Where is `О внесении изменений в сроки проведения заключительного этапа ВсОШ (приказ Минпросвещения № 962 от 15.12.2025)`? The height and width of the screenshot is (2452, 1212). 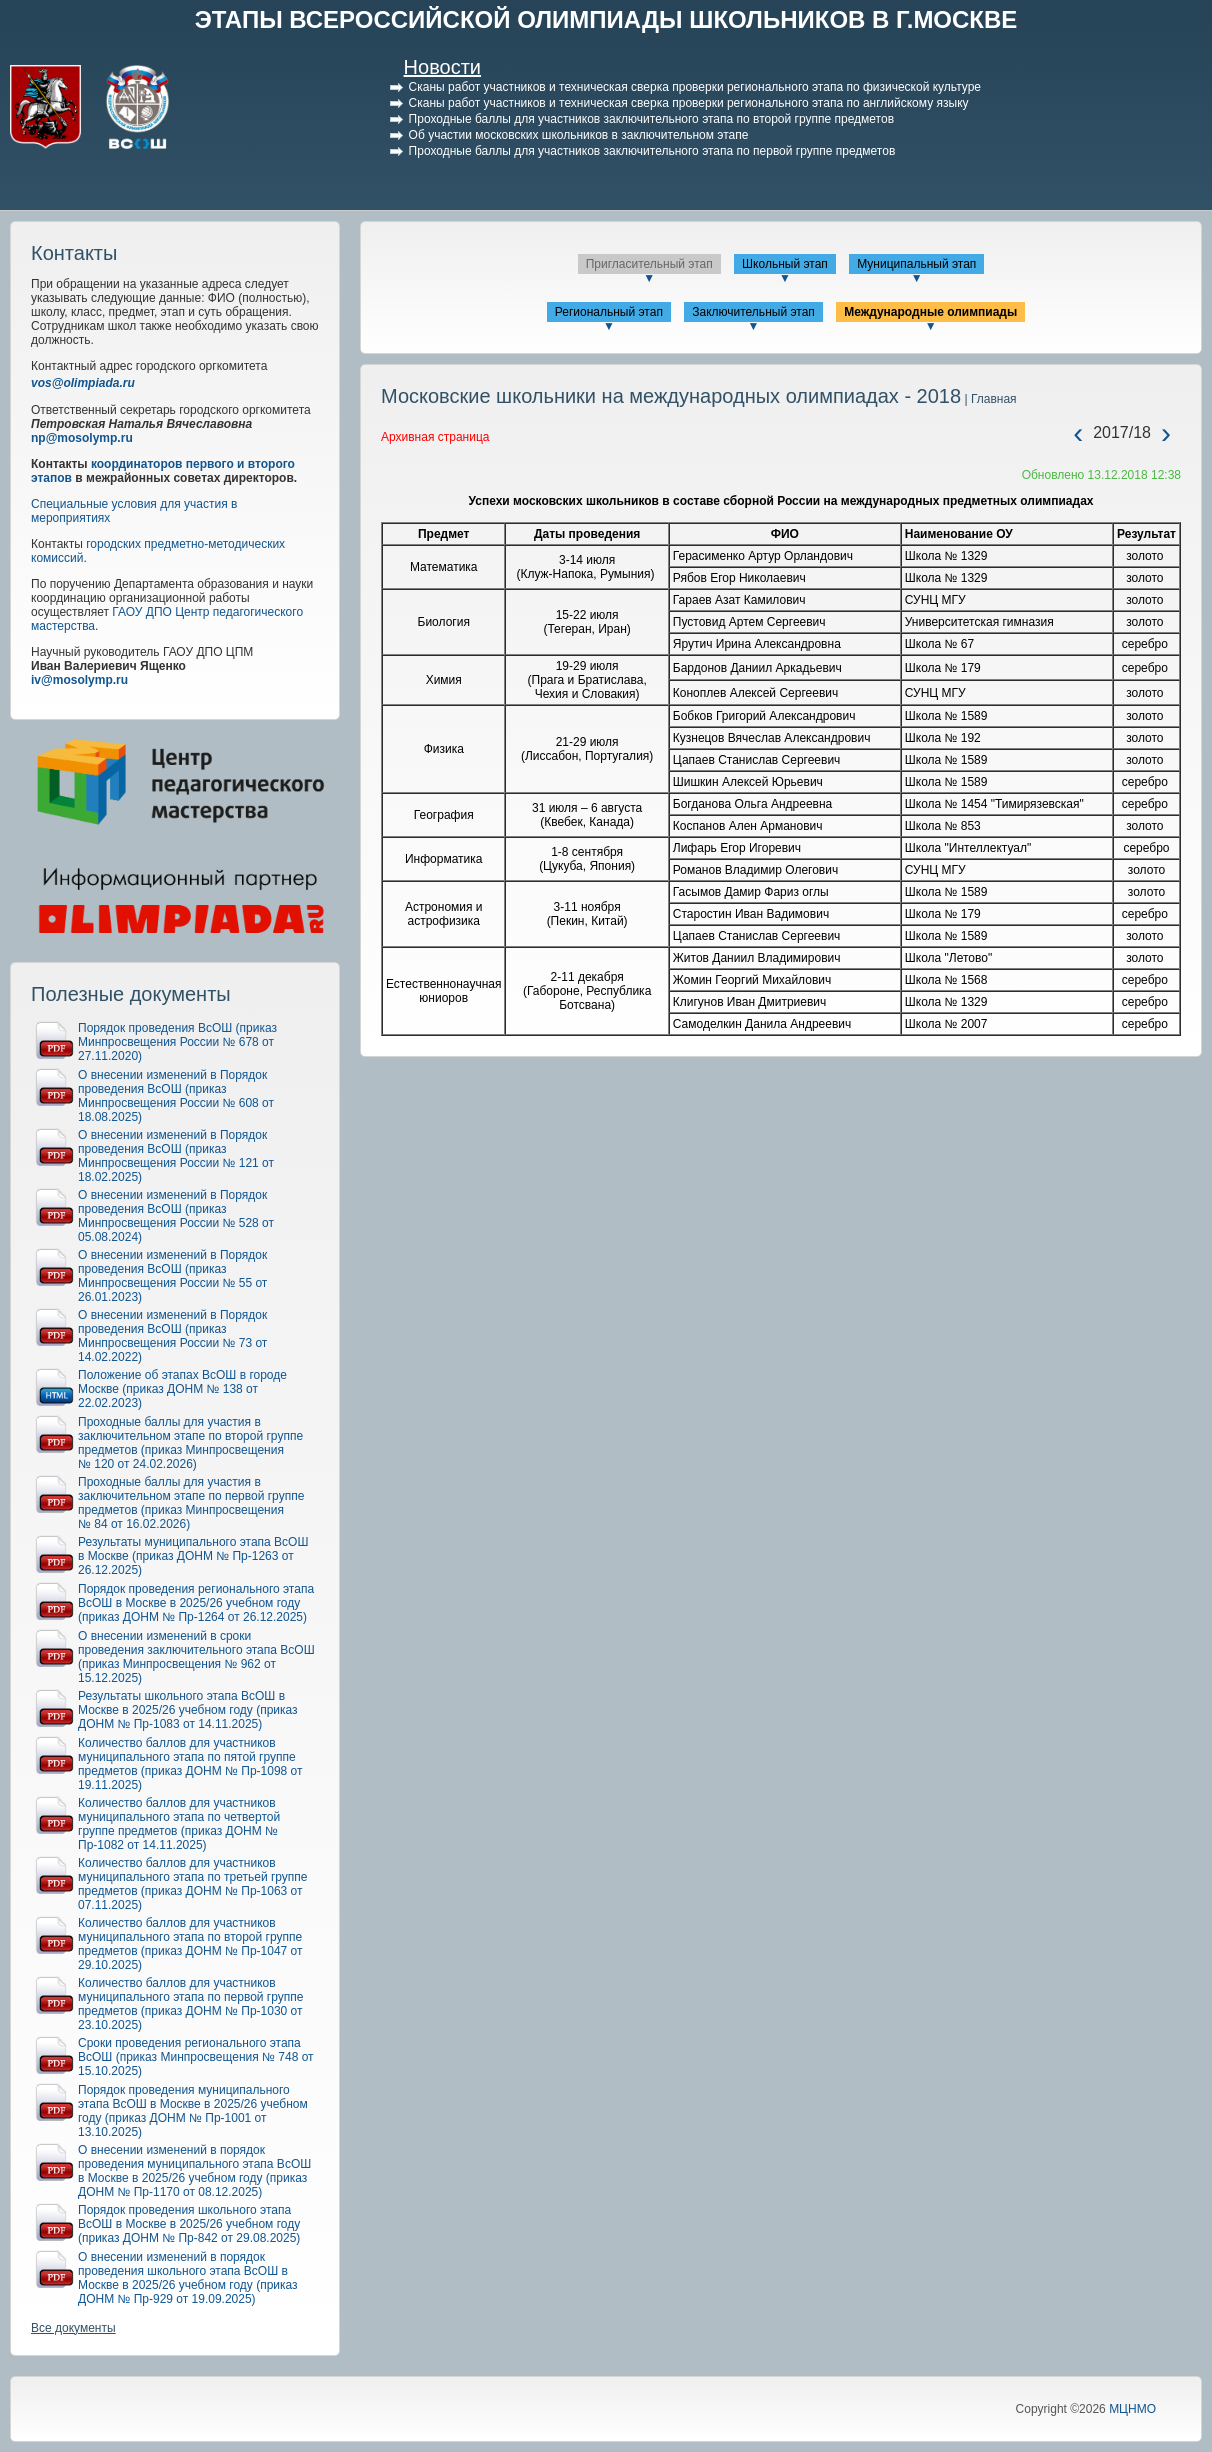
О внесении изменений в сроки проведения заключительного этапа ВсОШ (приказ Минпросвещения № 962 от 15.12.2025) is located at coordinates (196, 1657).